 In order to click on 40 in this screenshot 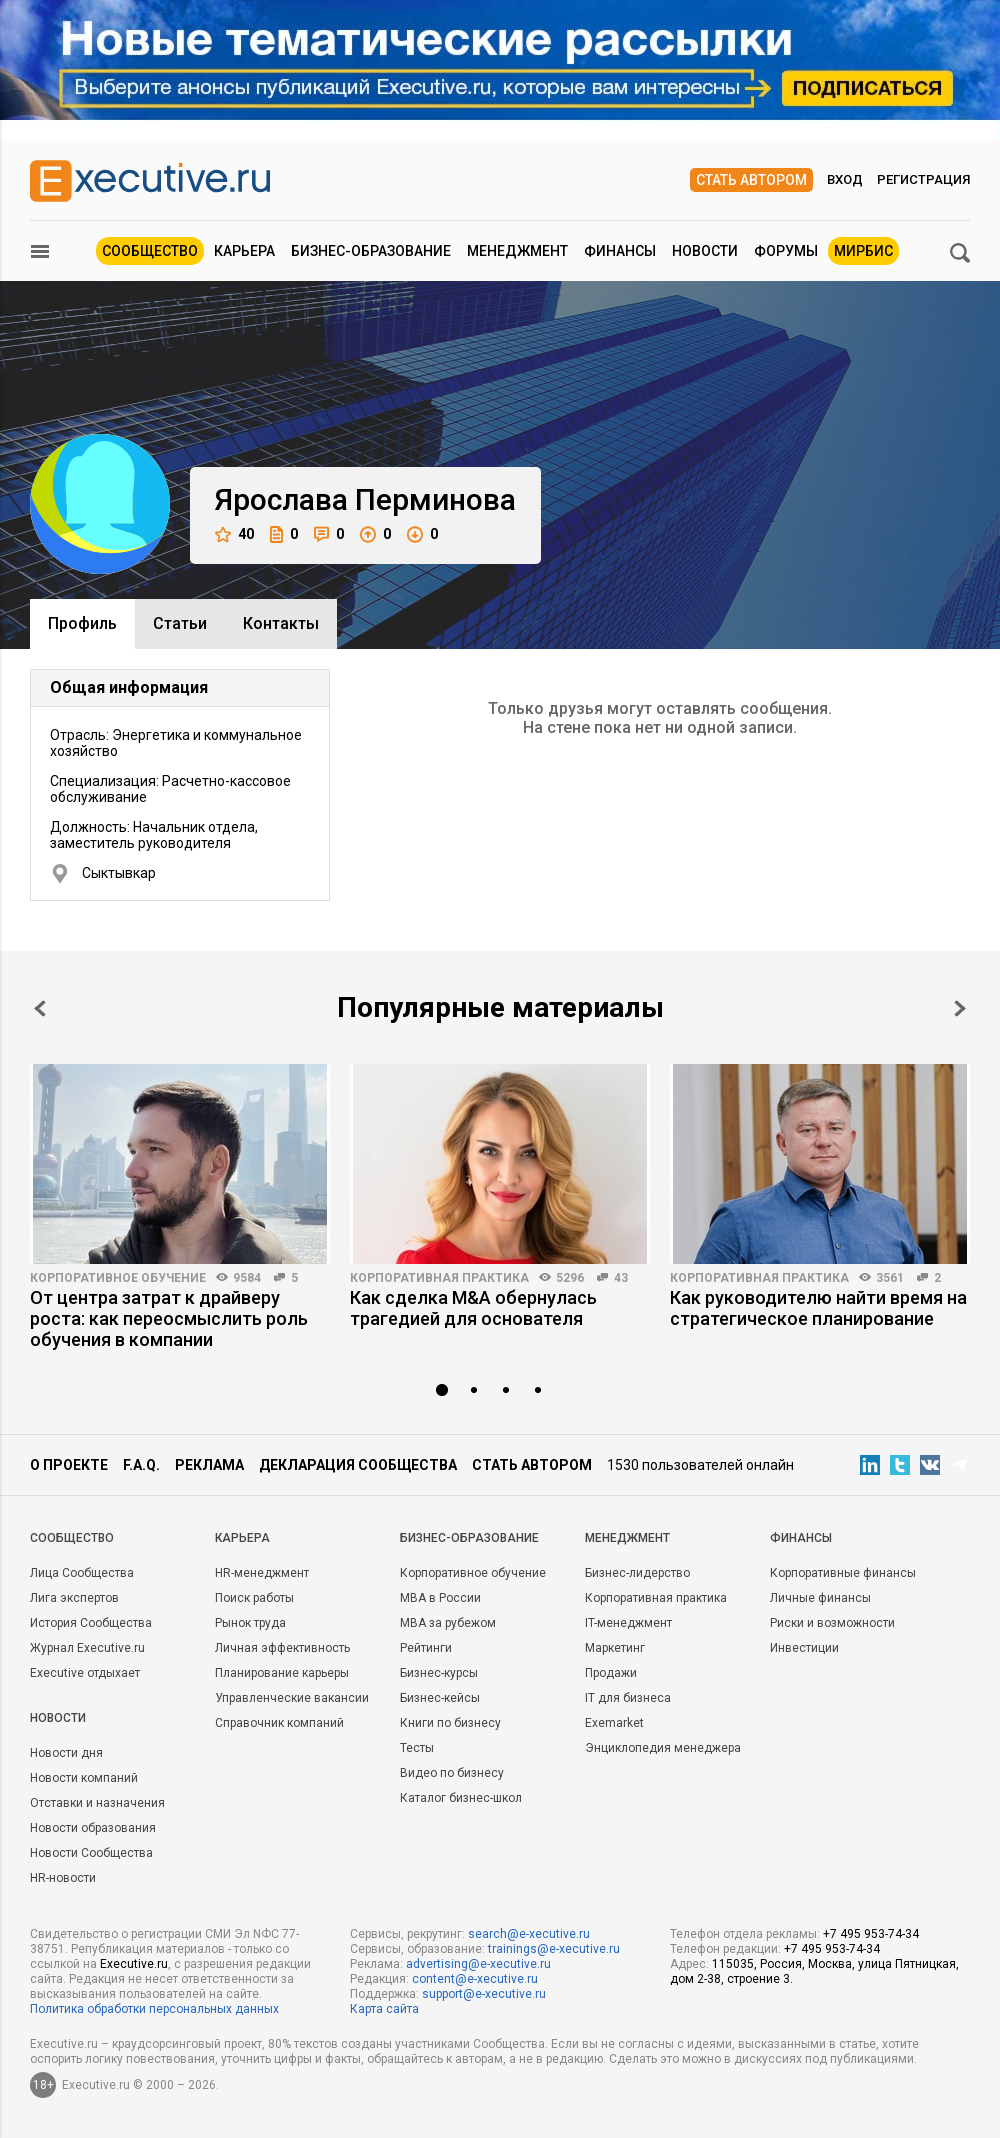, I will do `click(234, 534)`.